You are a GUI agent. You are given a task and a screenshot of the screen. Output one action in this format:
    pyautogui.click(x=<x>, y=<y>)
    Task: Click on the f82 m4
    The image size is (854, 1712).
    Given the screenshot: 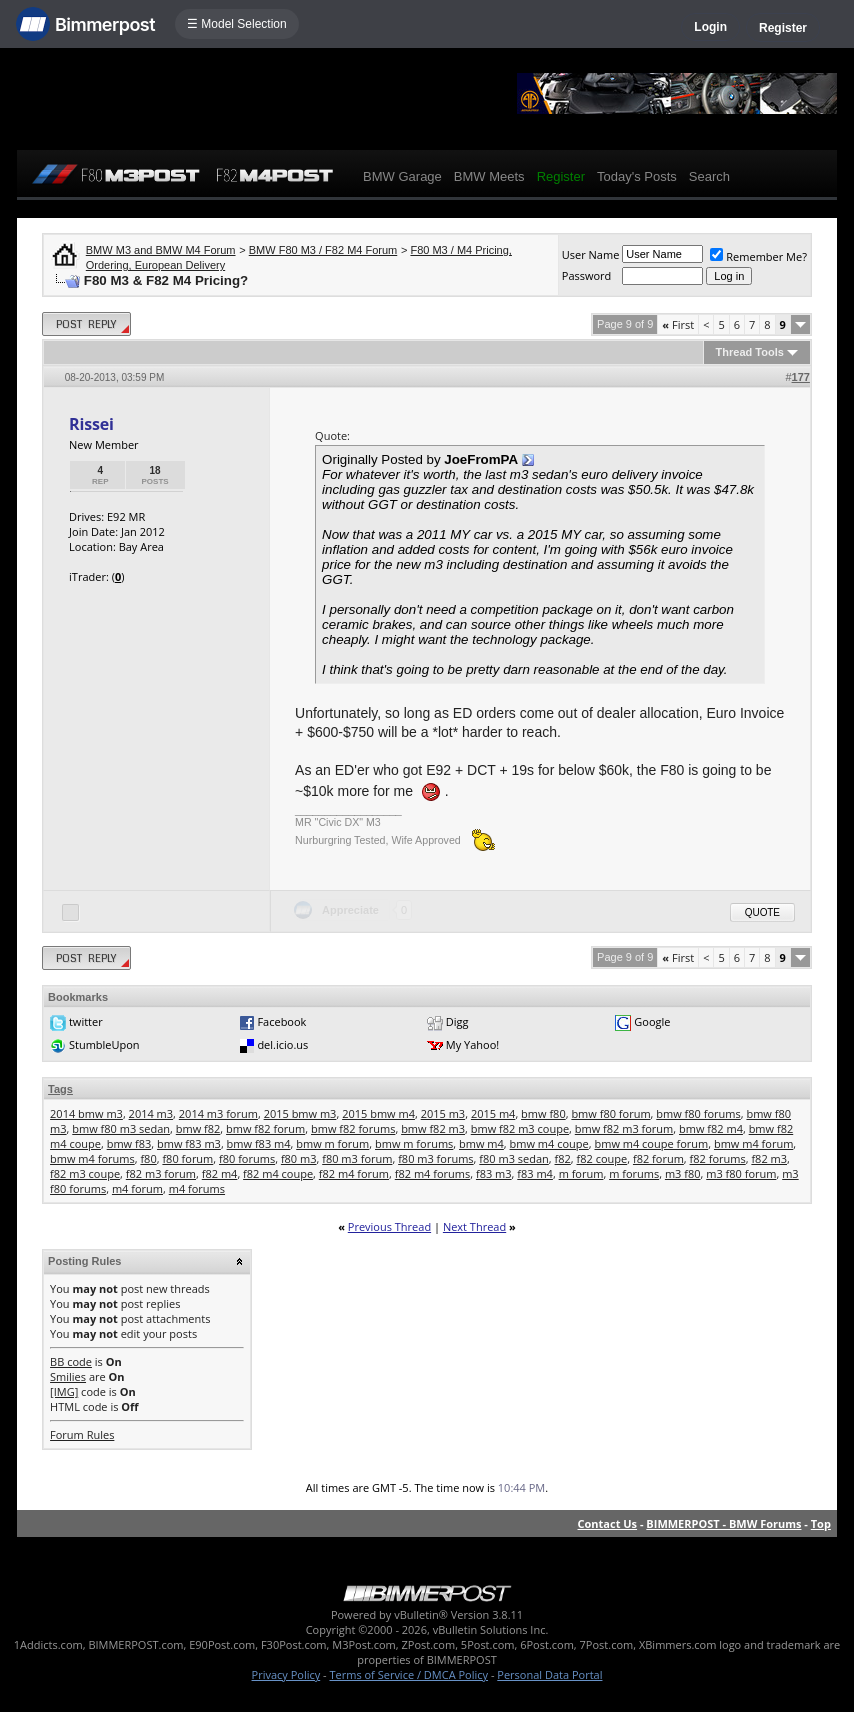 What is the action you would take?
    pyautogui.click(x=220, y=1173)
    